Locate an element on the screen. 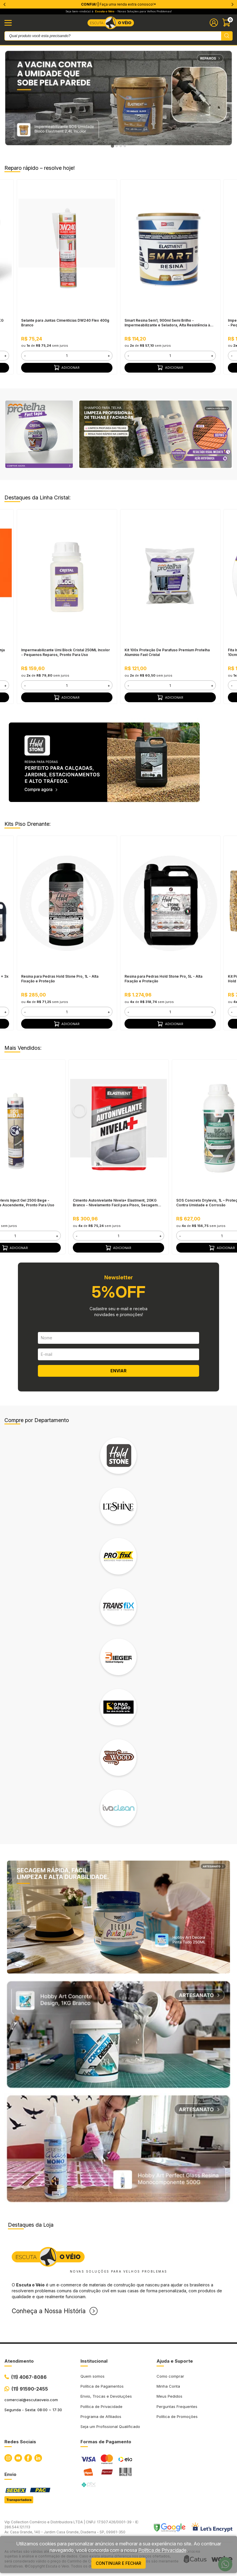 Image resolution: width=237 pixels, height=2576 pixels. Meus Pedidos is located at coordinates (169, 2396).